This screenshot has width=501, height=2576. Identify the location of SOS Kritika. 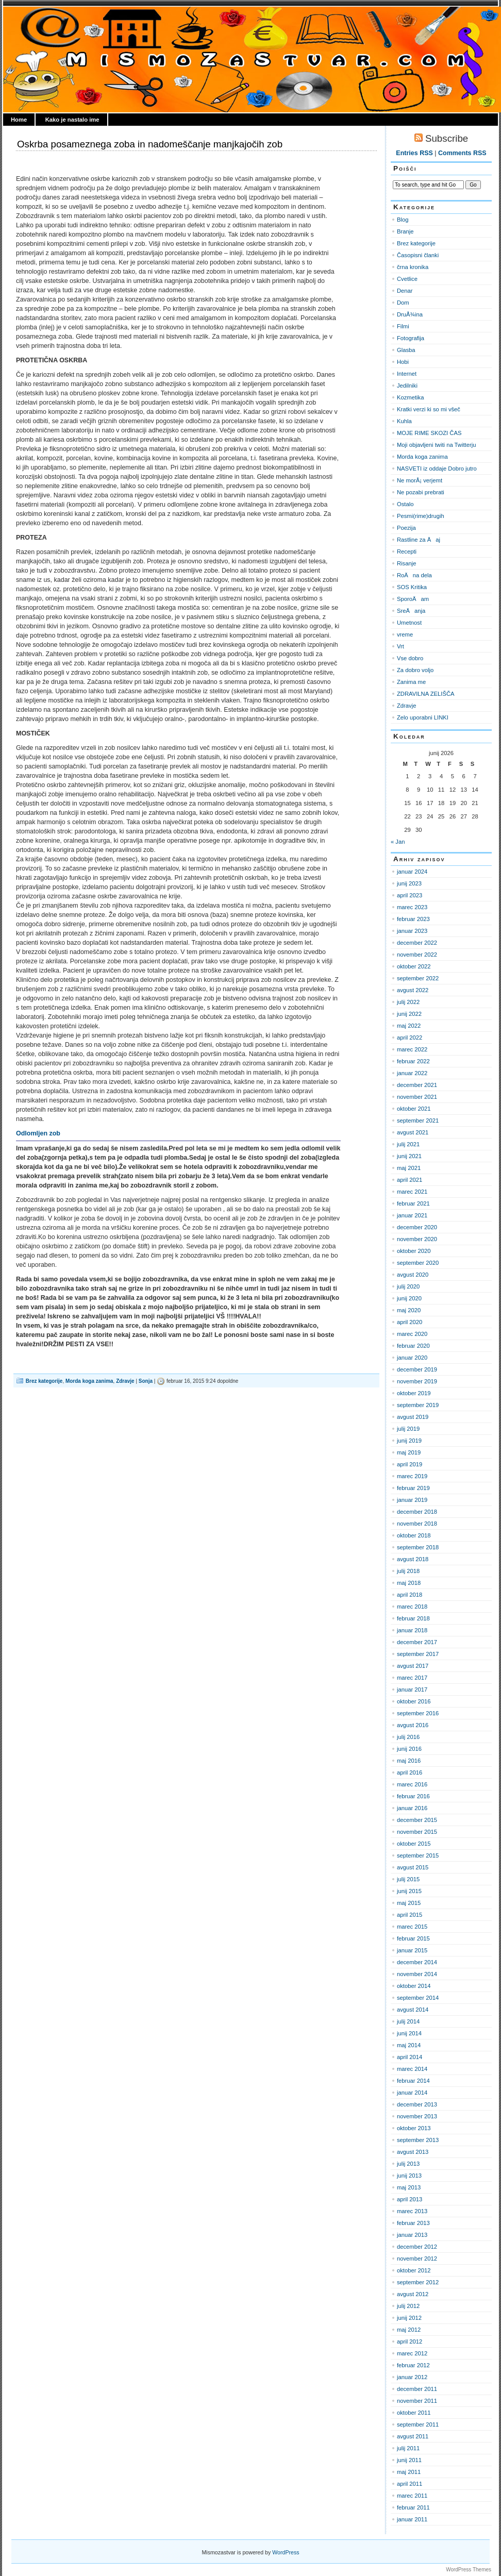
(412, 587).